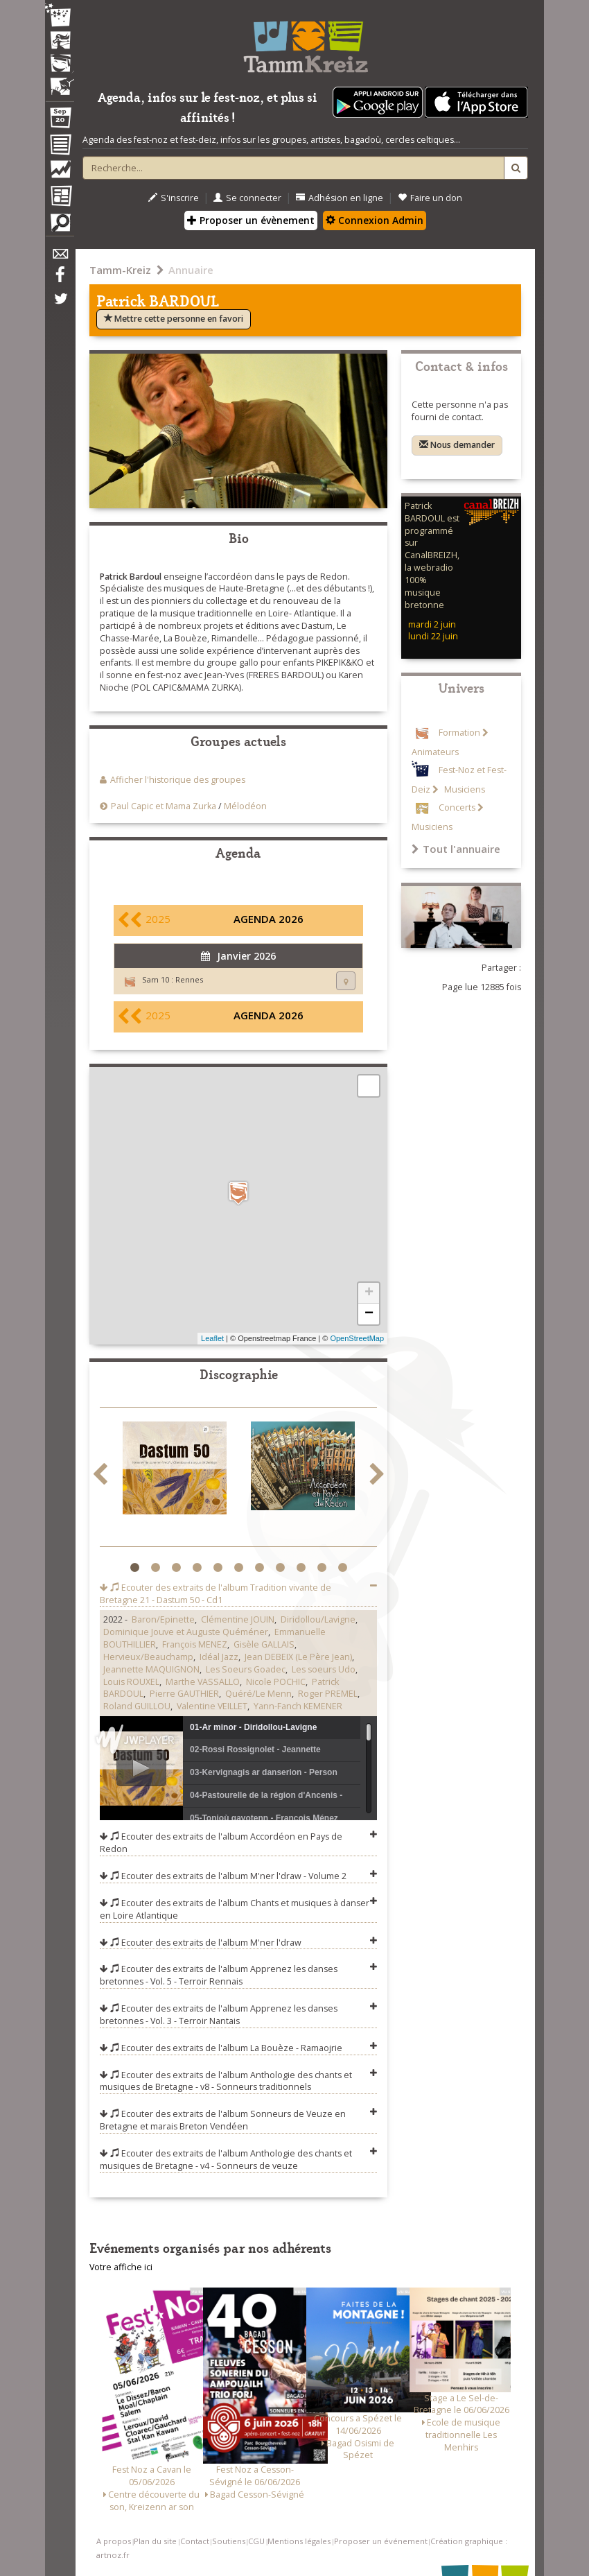 This screenshot has width=589, height=2576. Describe the element at coordinates (381, 2541) in the screenshot. I see `Proposer un événement` at that location.